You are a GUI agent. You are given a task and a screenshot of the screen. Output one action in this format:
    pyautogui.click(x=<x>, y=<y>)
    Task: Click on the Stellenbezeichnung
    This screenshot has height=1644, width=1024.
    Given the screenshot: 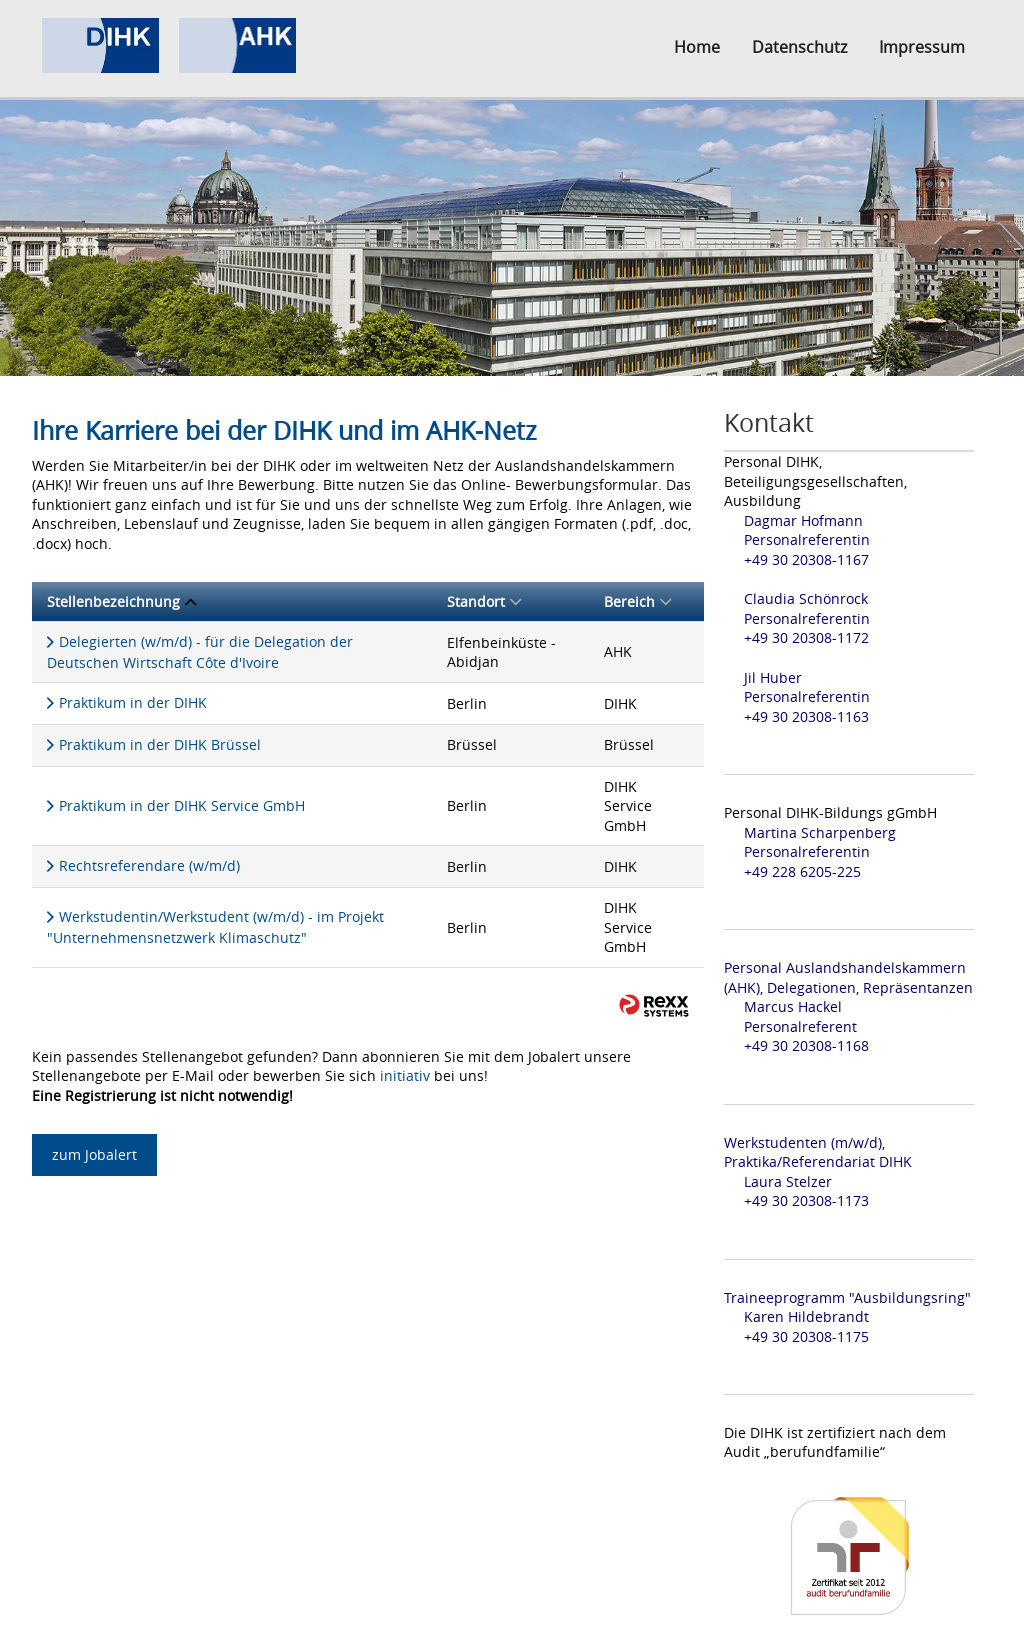 What is the action you would take?
    pyautogui.click(x=121, y=601)
    